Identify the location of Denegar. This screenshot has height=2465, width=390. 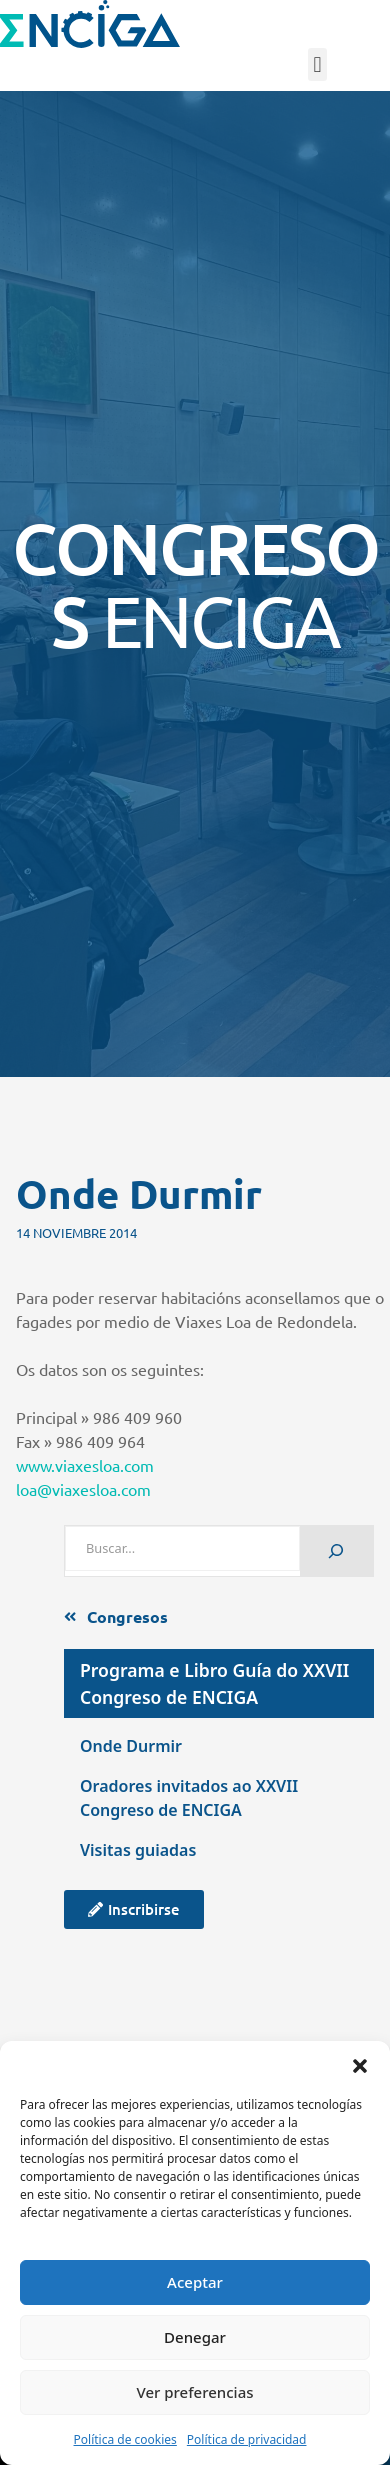
(195, 2337).